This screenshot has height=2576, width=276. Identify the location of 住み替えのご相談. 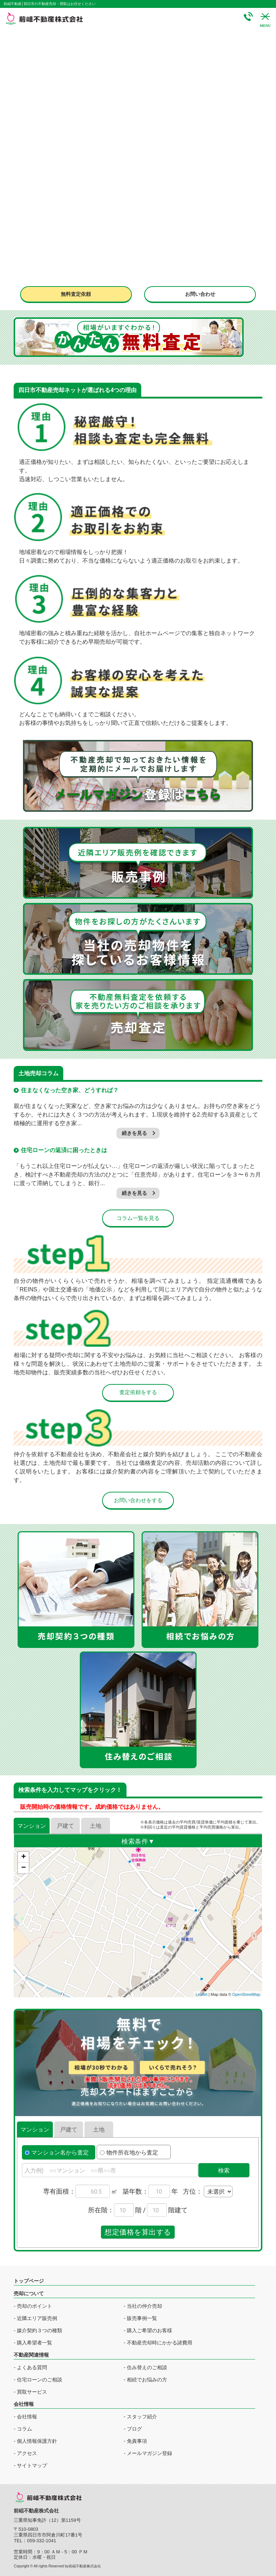
(147, 2367).